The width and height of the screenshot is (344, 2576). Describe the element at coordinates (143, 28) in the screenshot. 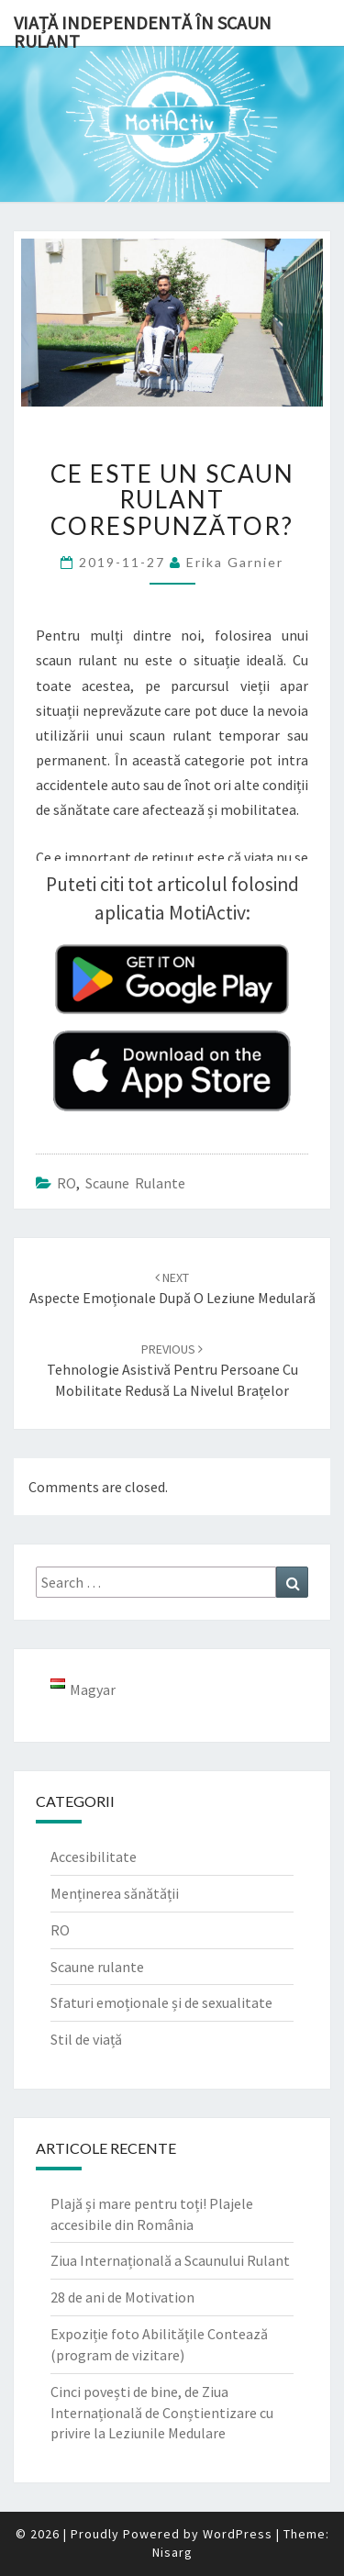

I see `Viață independentă în scaun rulant` at that location.